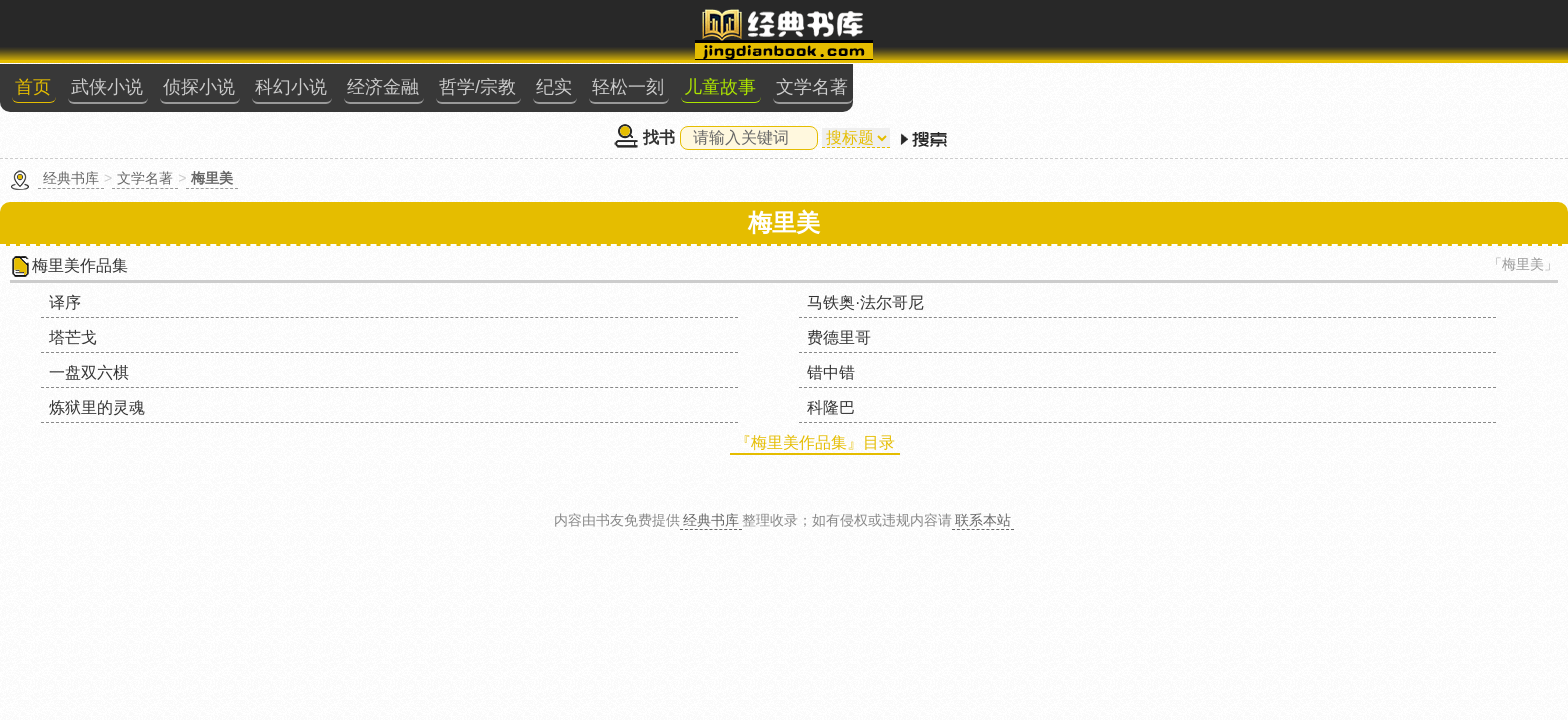 This screenshot has height=720, width=1568. What do you see at coordinates (1137, 36) in the screenshot?
I see `儿童故事` at bounding box center [1137, 36].